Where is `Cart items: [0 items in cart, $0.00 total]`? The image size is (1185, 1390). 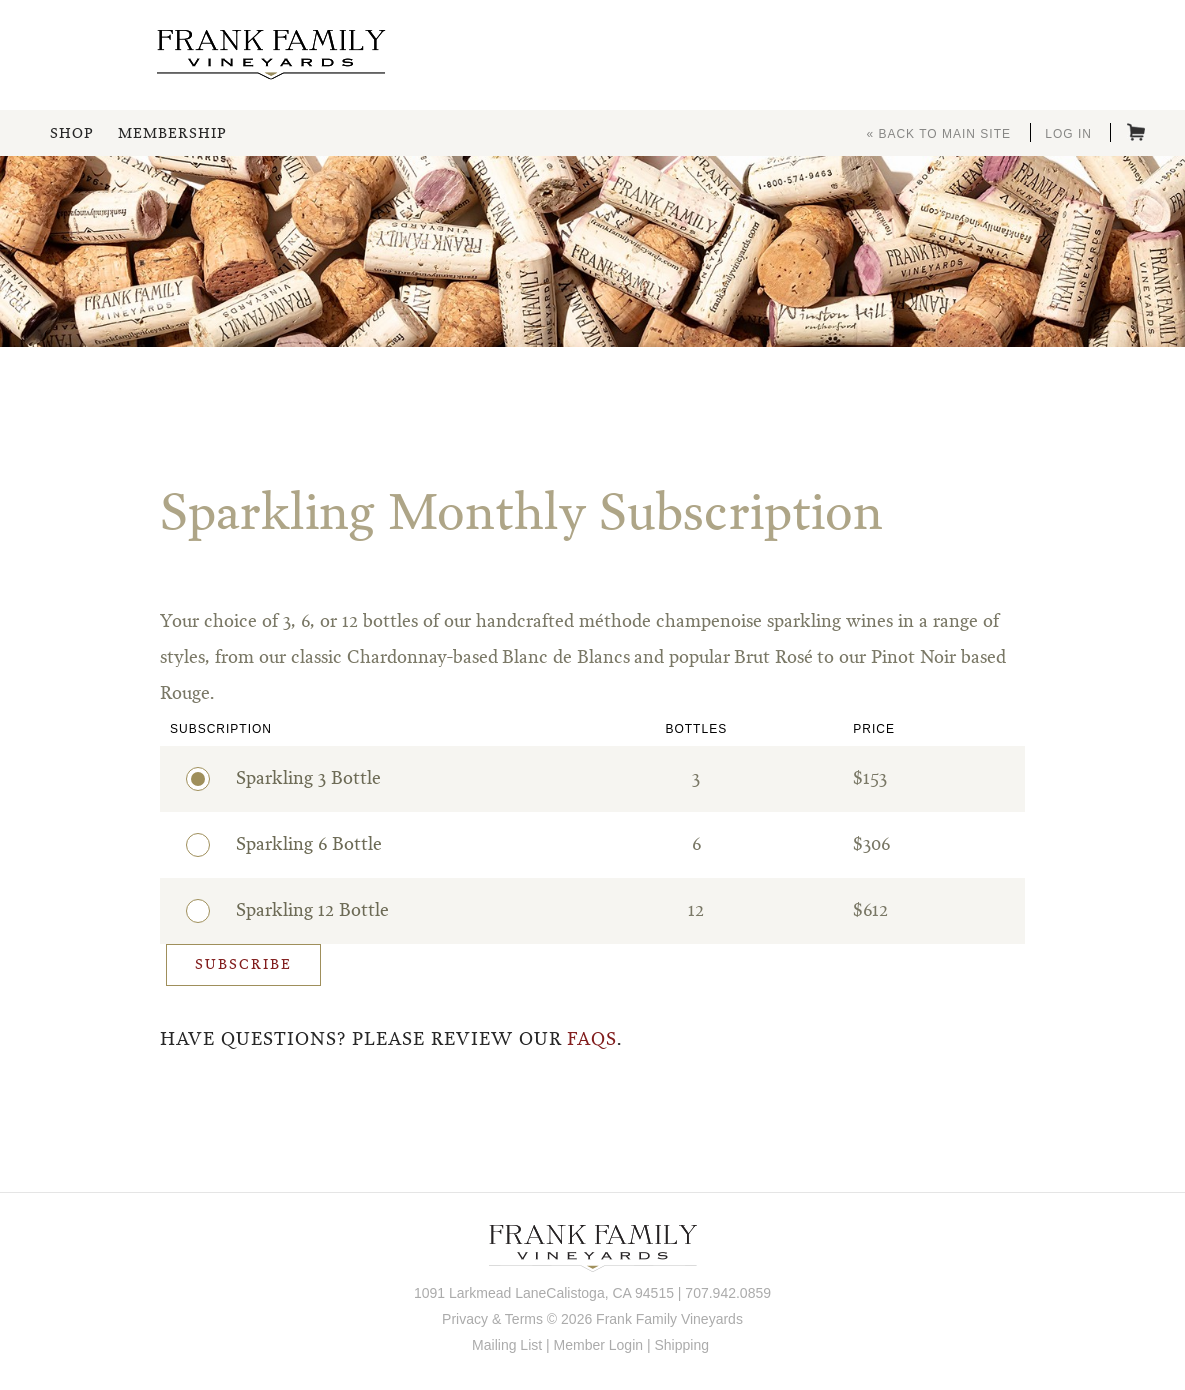 Cart items: [0 items in cart, $0.00 total] is located at coordinates (1136, 132).